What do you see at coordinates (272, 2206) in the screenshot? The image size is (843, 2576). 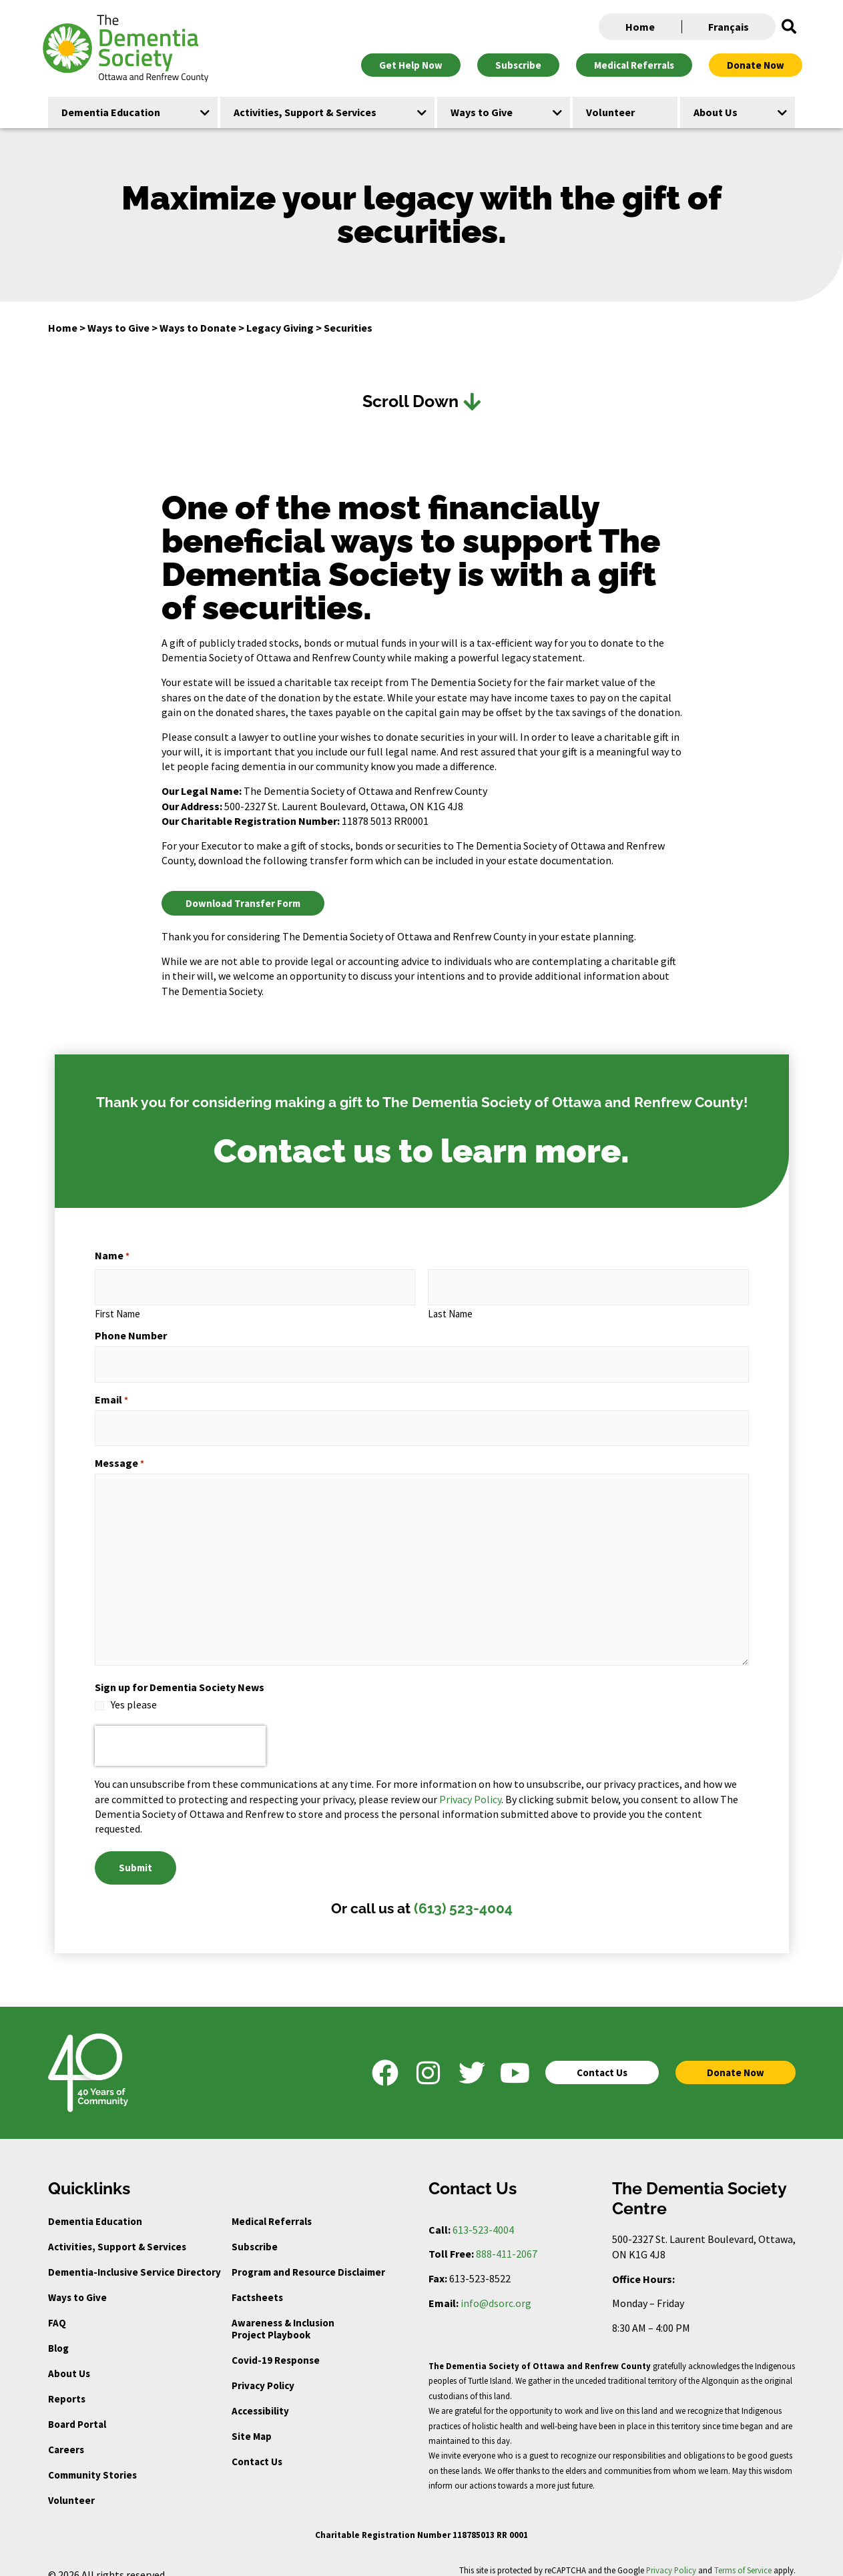 I see `Medical Referrals` at bounding box center [272, 2206].